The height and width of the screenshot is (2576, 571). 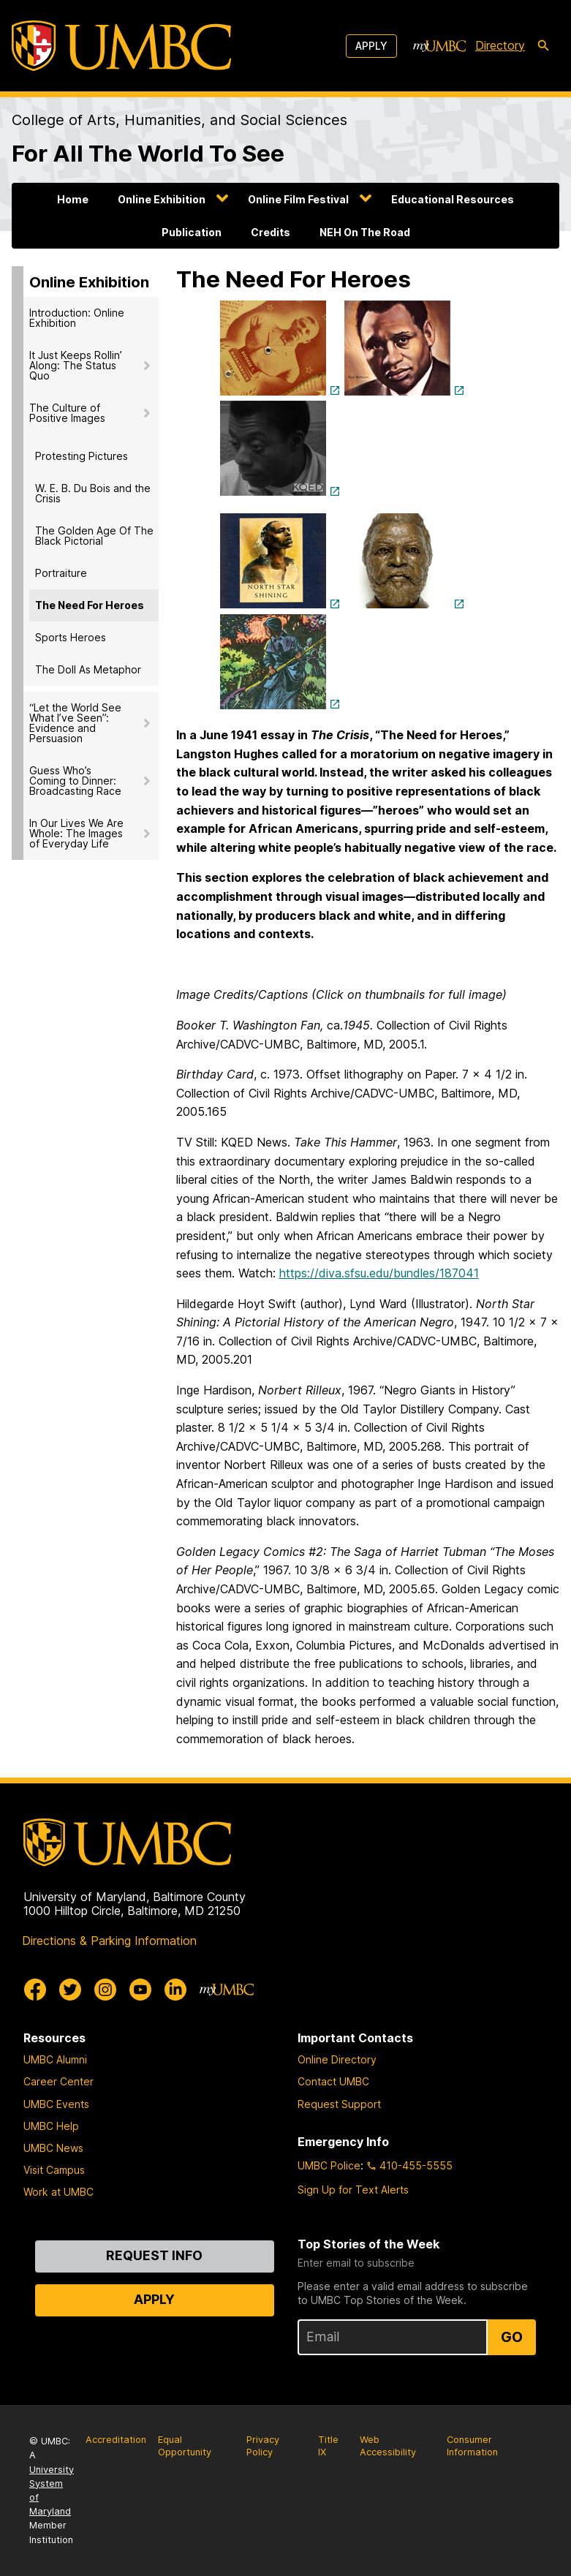 I want to click on [UMBC Linkedin], so click(x=175, y=1989).